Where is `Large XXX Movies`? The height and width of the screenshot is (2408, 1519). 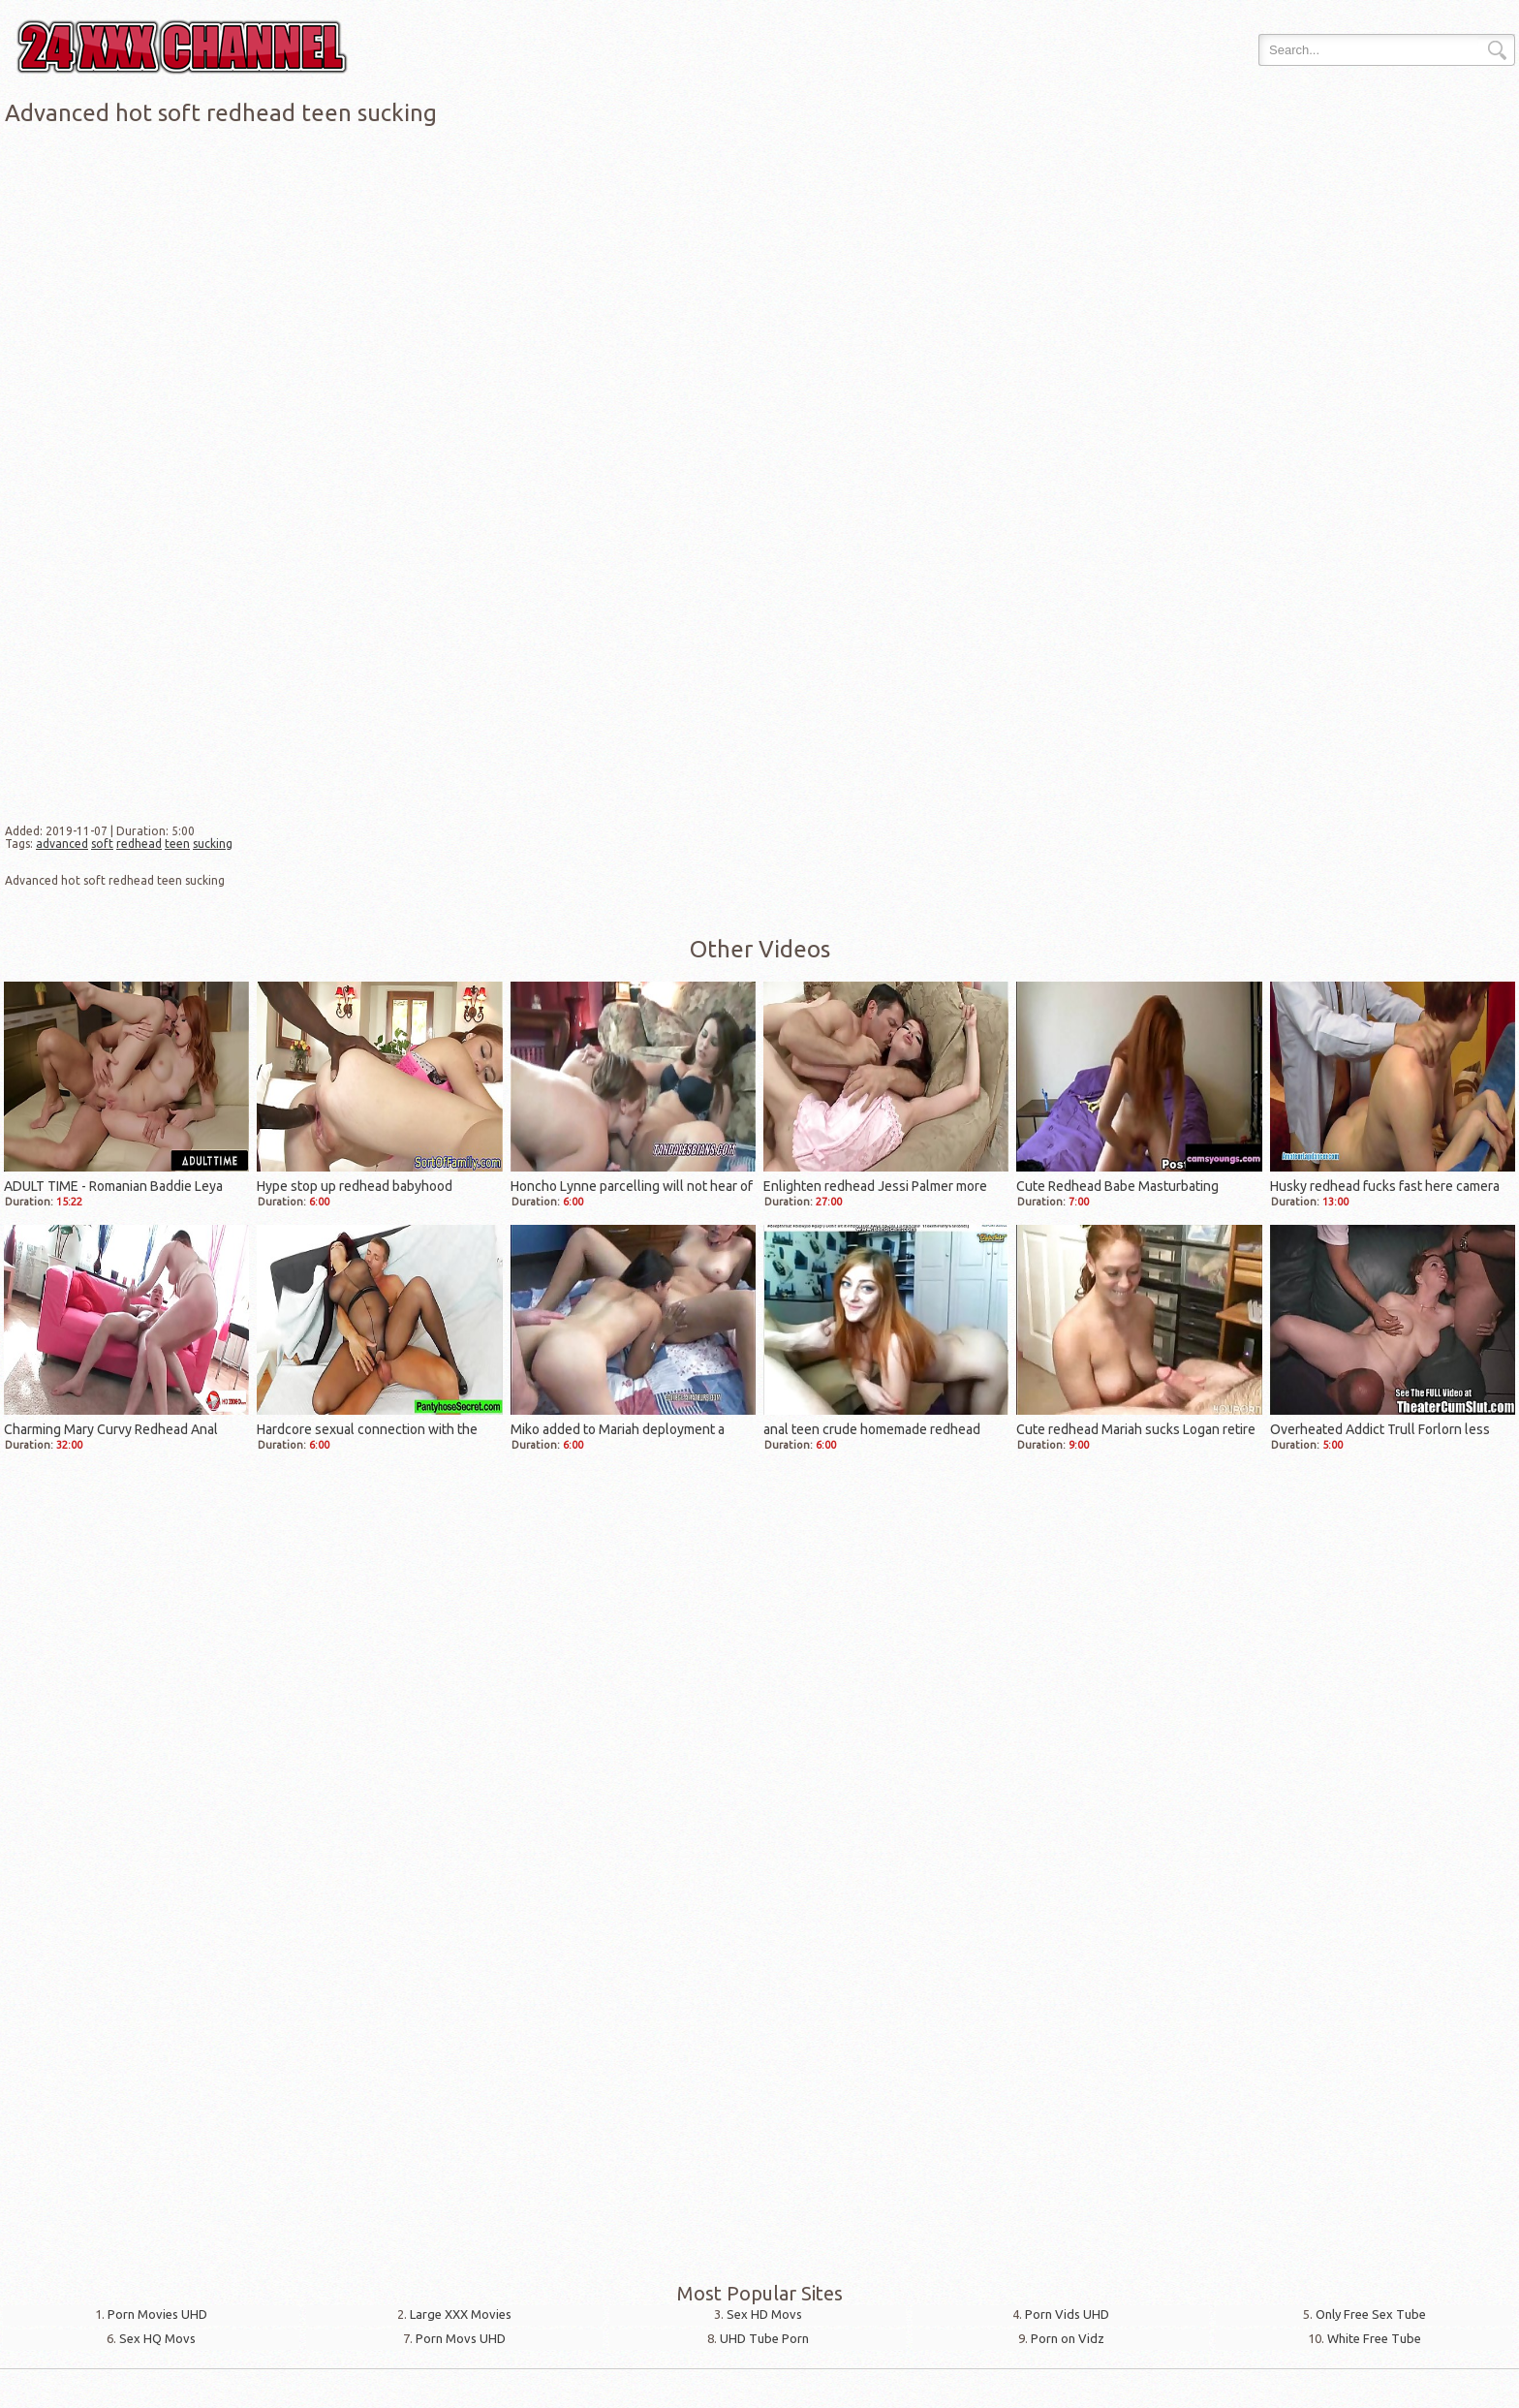 Large XXX Movies is located at coordinates (461, 2314).